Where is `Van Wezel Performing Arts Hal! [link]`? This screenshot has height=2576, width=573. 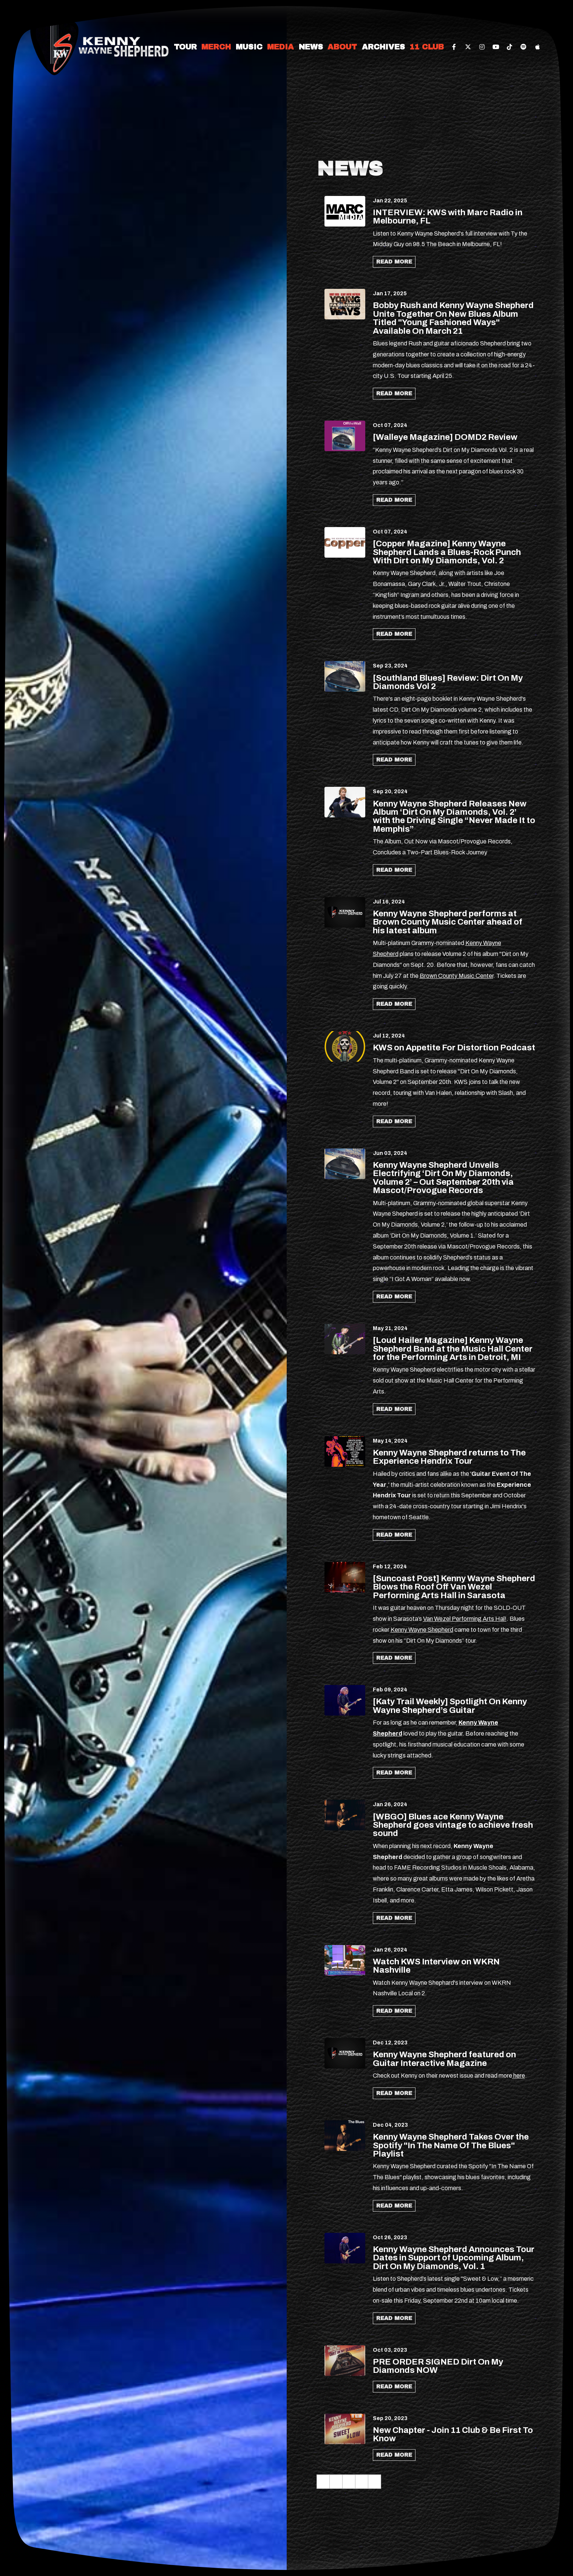
Van Wezel Performing Arts Hal! [link] is located at coordinates (465, 1619).